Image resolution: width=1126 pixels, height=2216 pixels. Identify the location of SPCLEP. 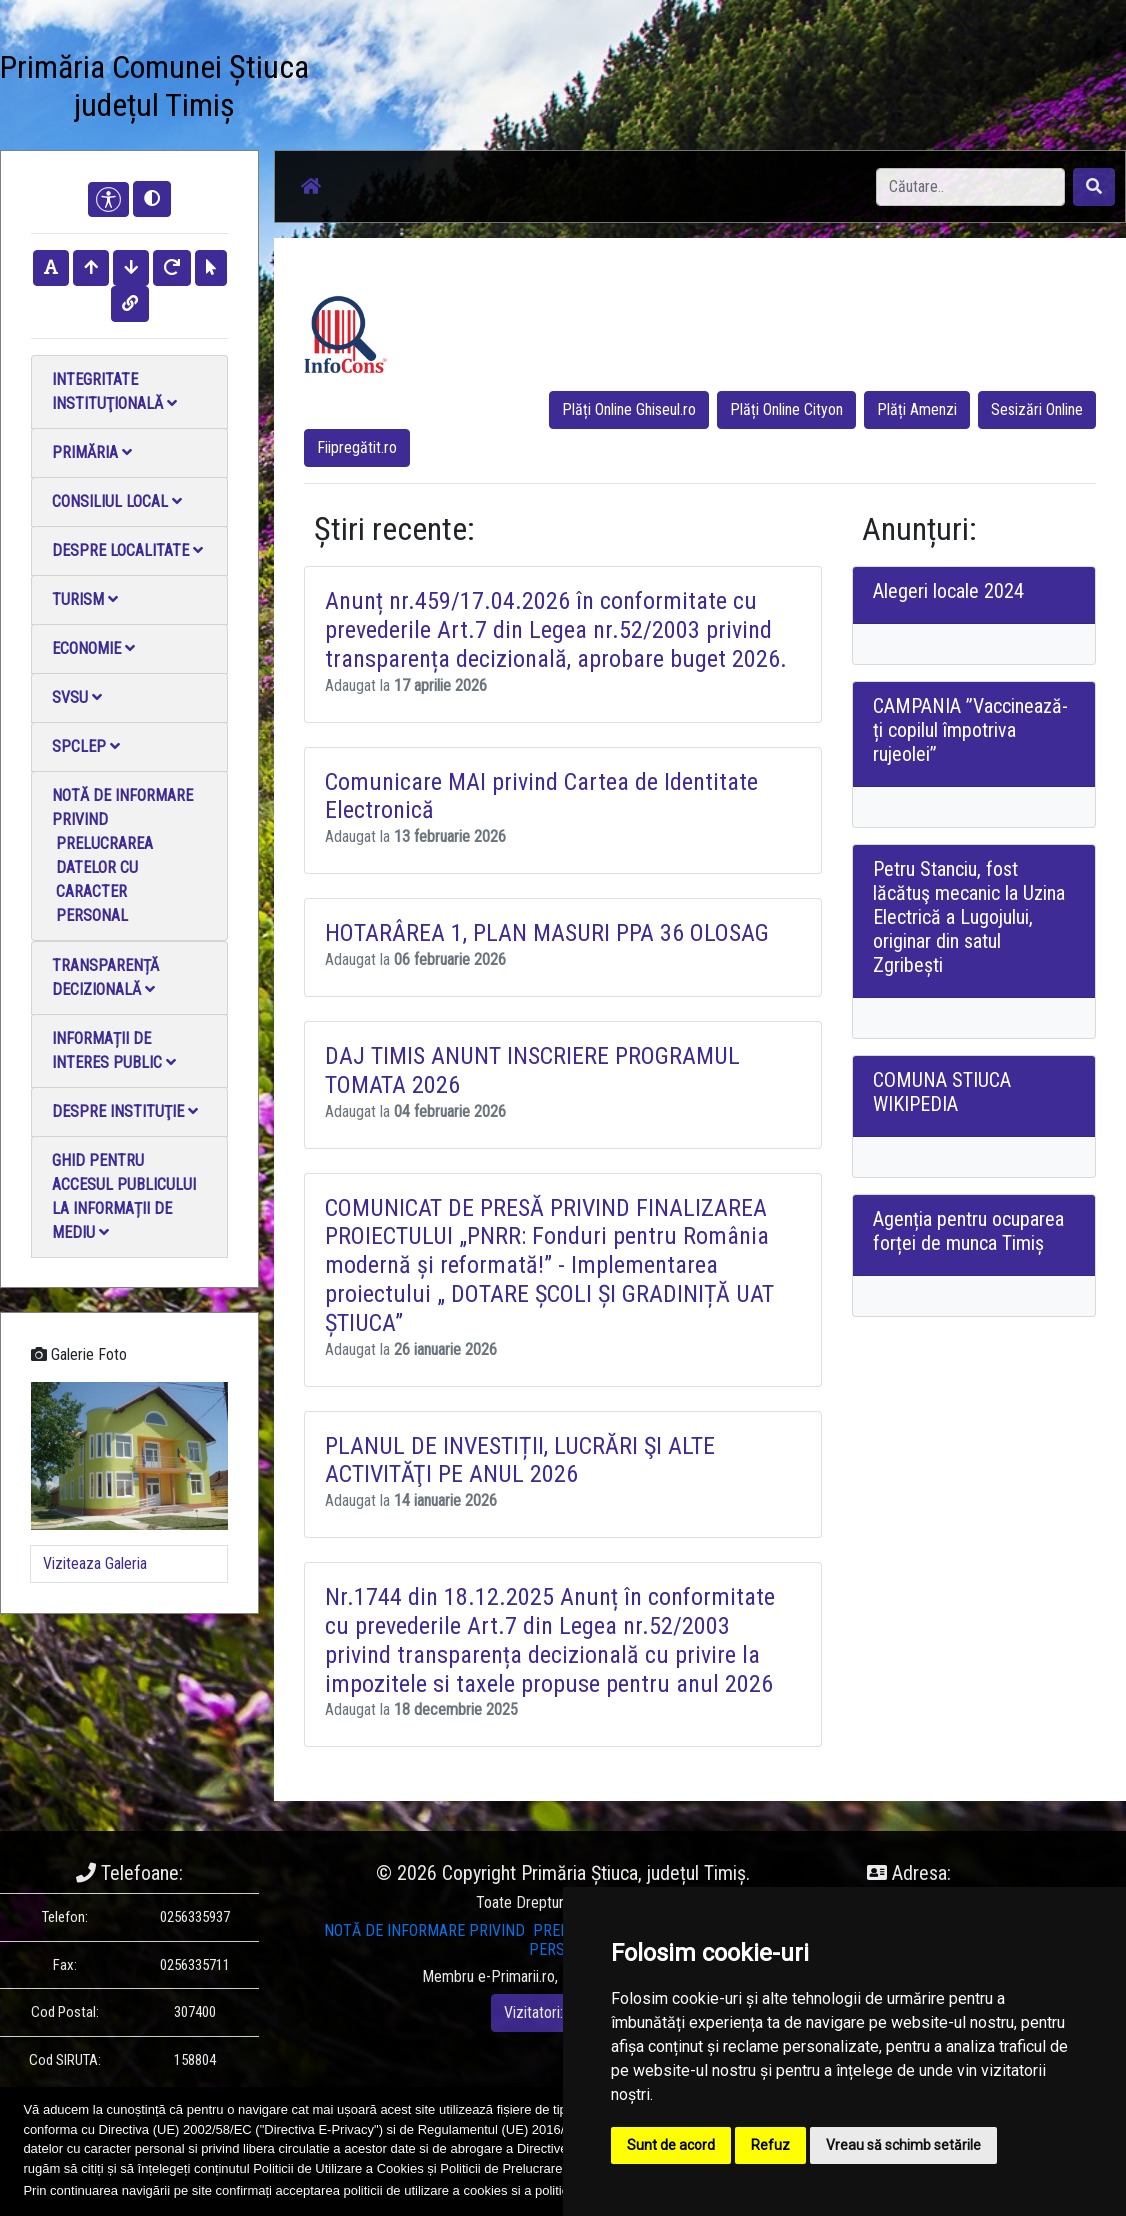
(86, 746).